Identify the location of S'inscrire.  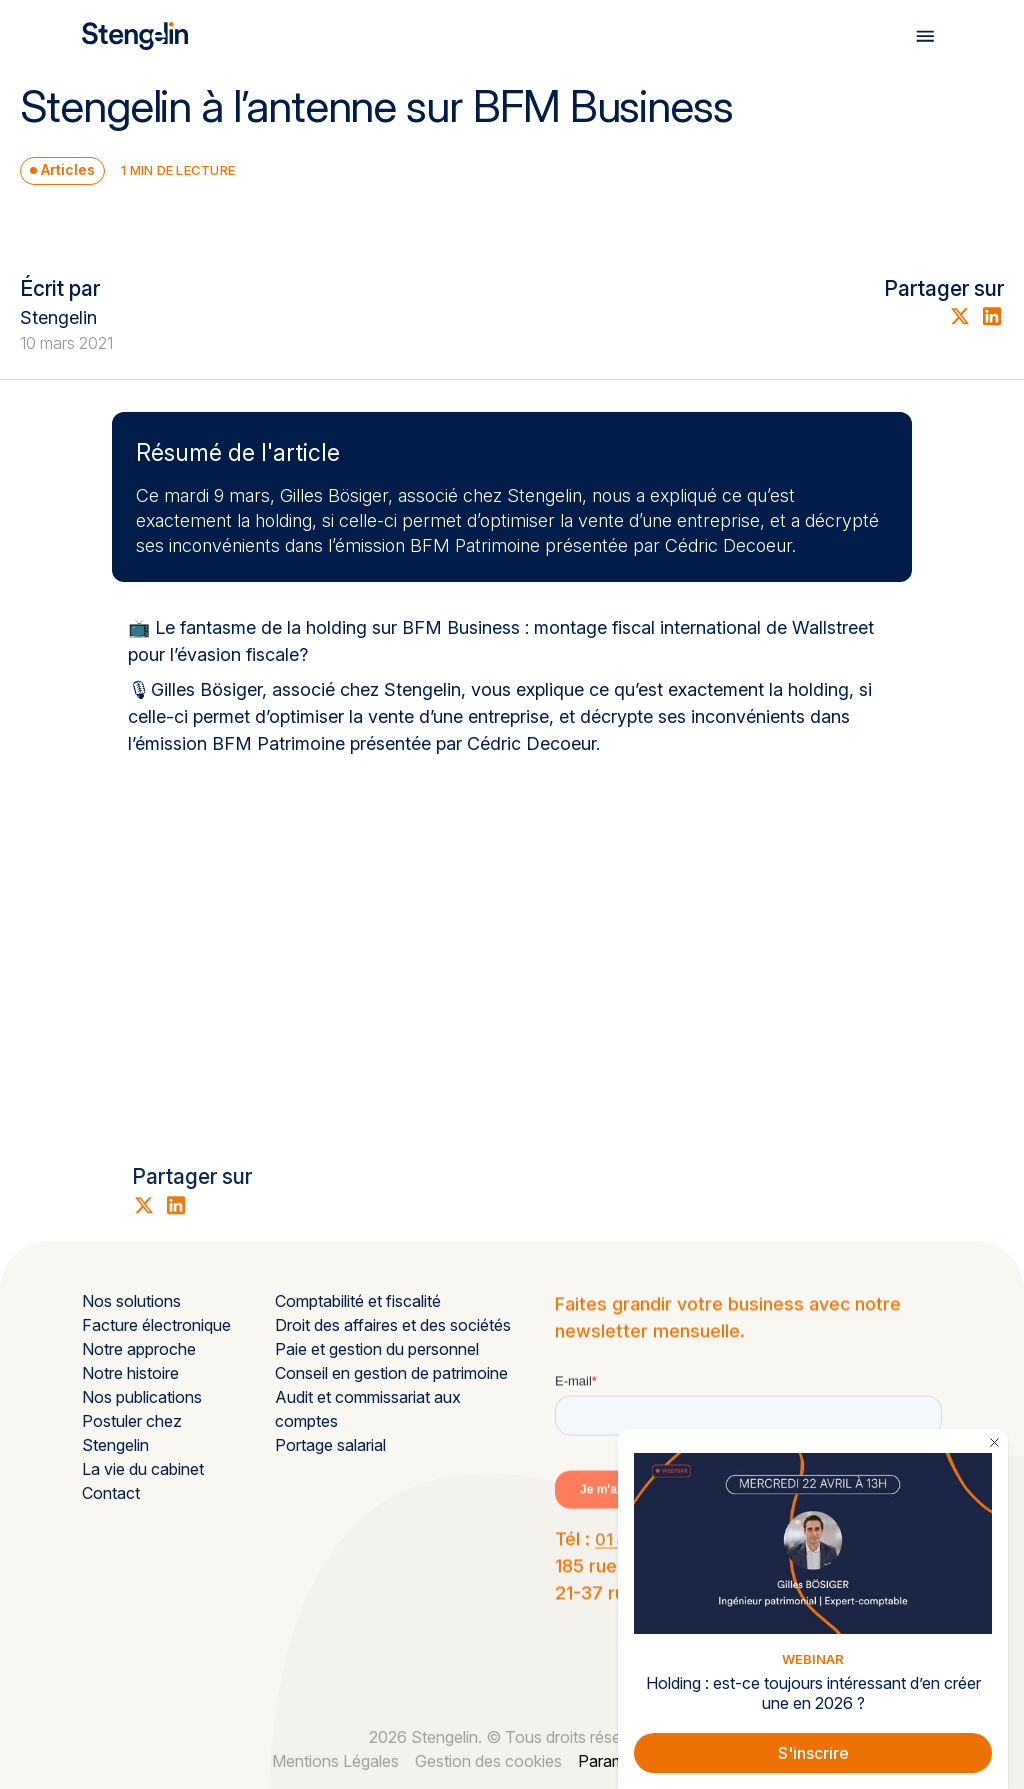
(813, 1753).